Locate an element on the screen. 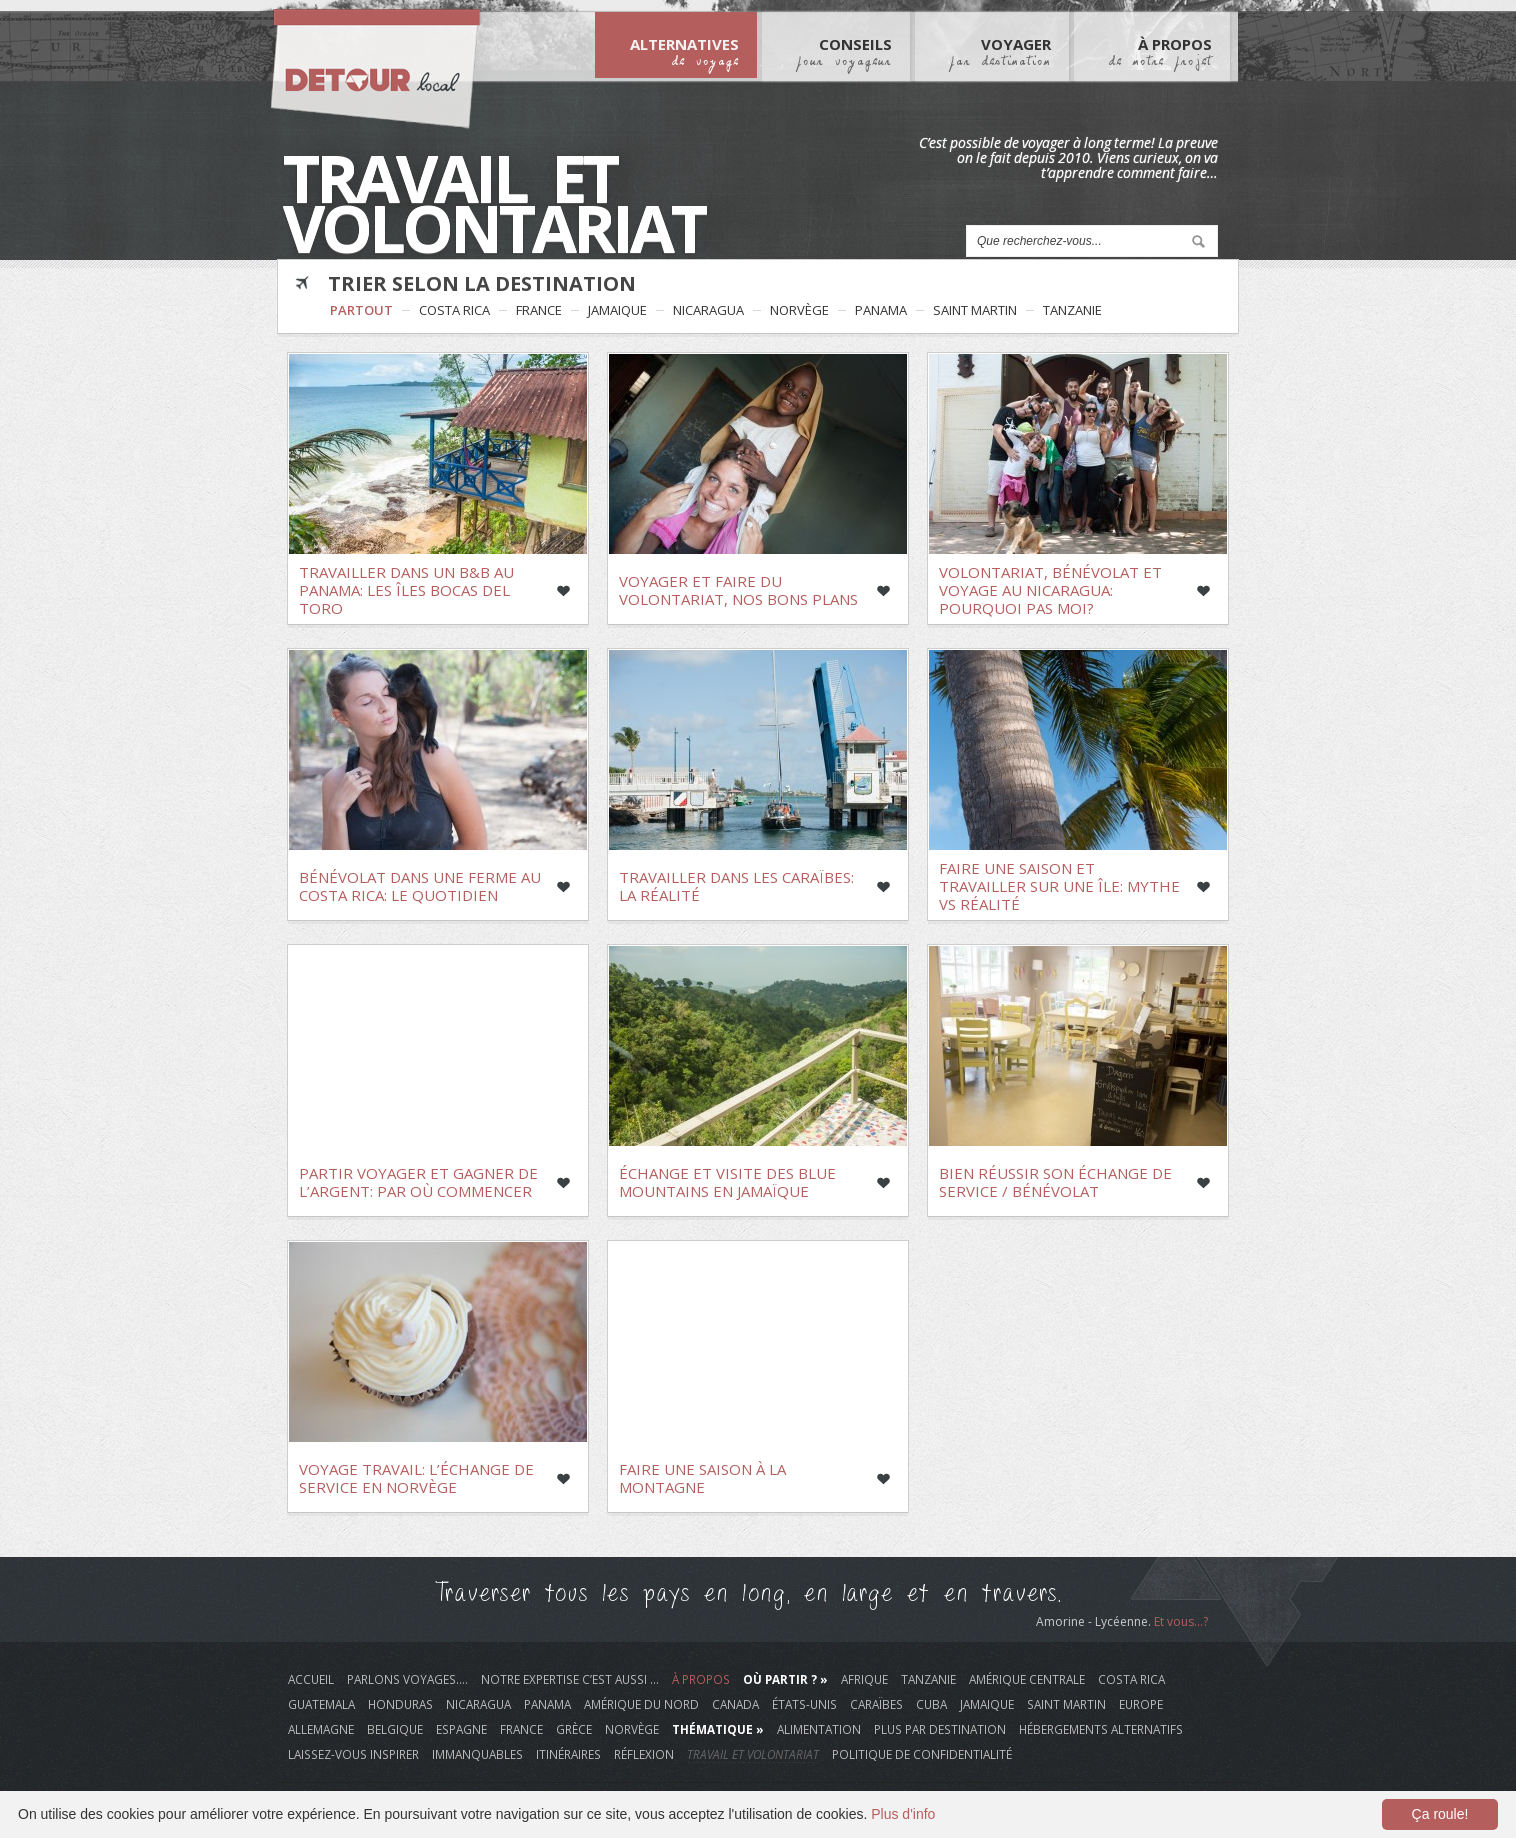 The width and height of the screenshot is (1516, 1838). Politique de Confidentialité is located at coordinates (922, 1754).